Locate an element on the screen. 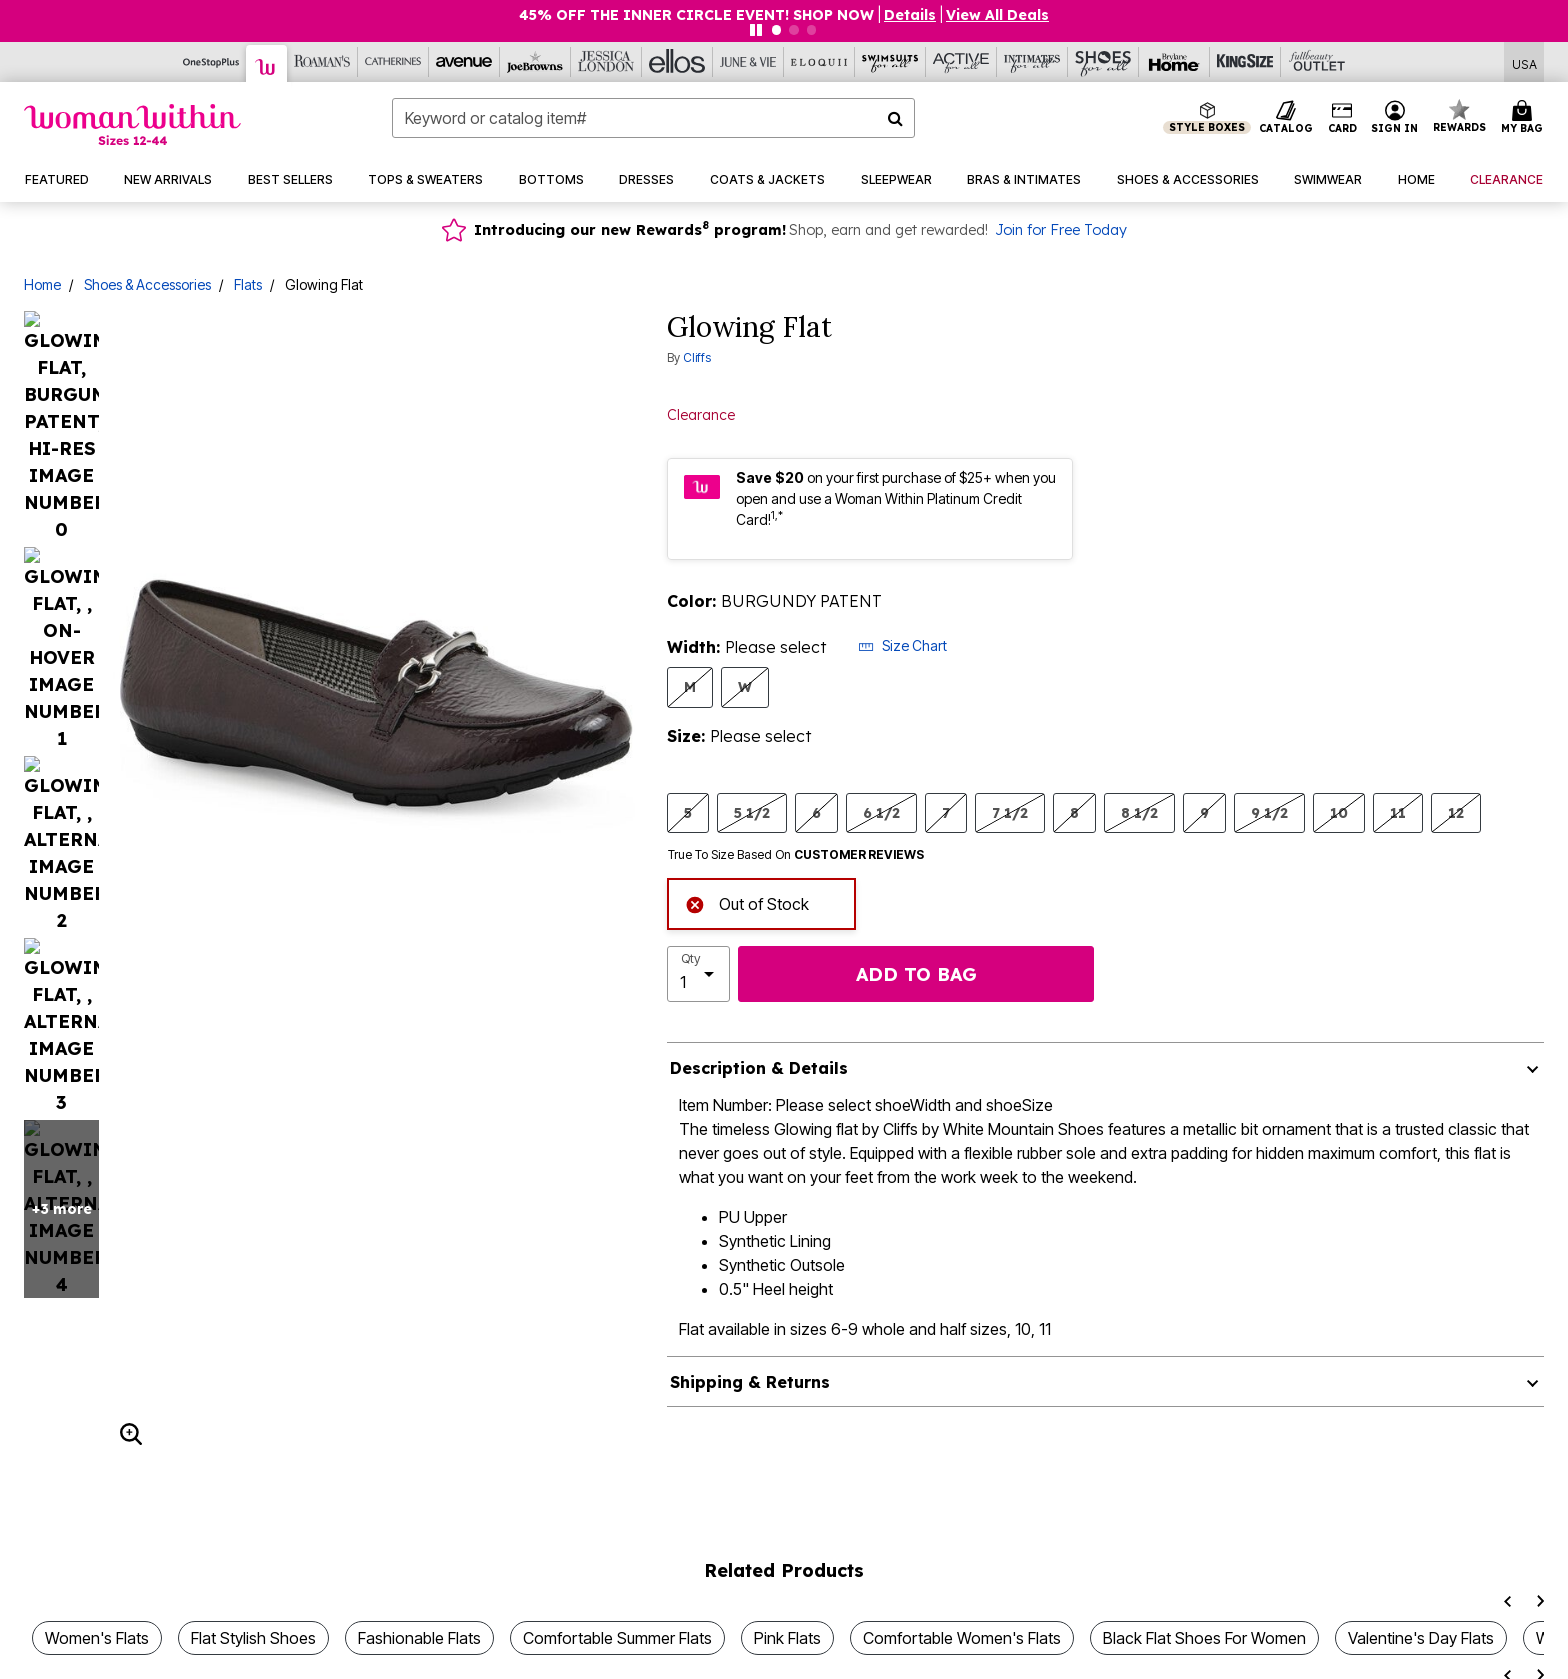  8 1/2 [Select Size 8 1/2] is located at coordinates (1139, 812).